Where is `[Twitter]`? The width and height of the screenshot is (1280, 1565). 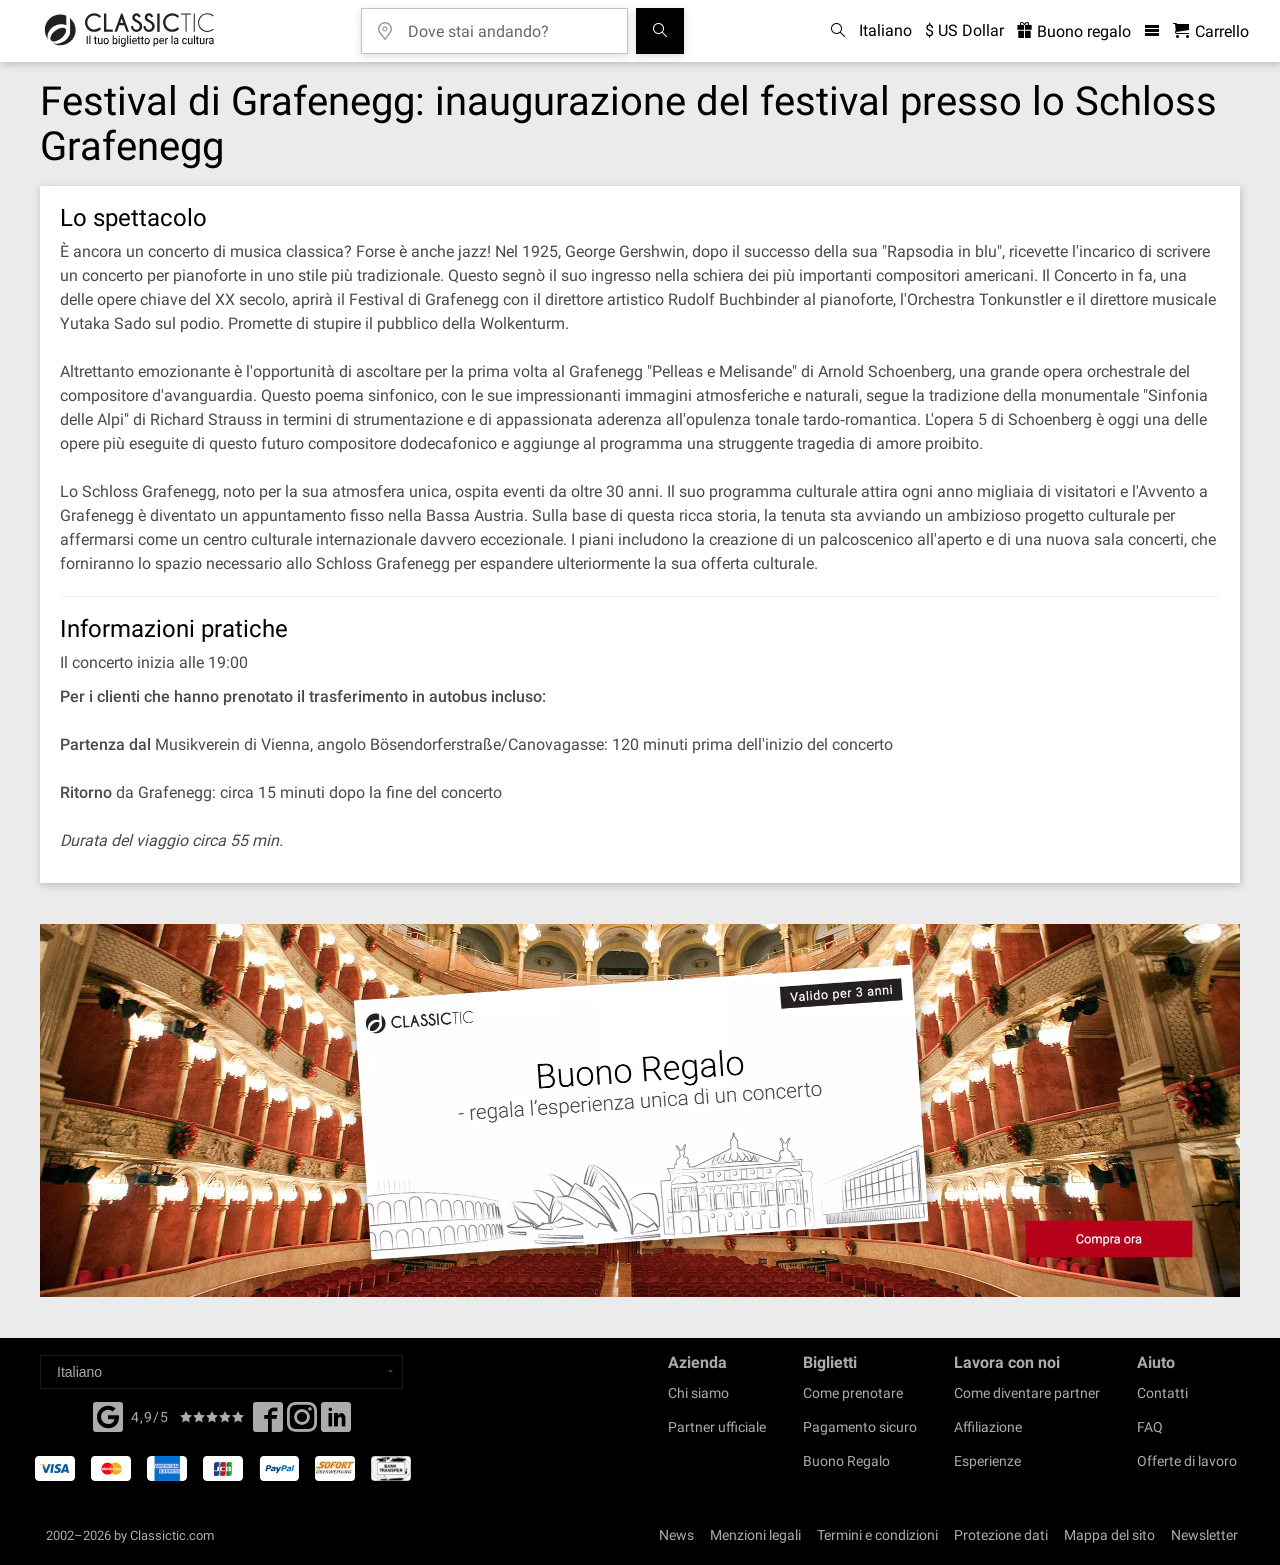 [Twitter] is located at coordinates (302, 1423).